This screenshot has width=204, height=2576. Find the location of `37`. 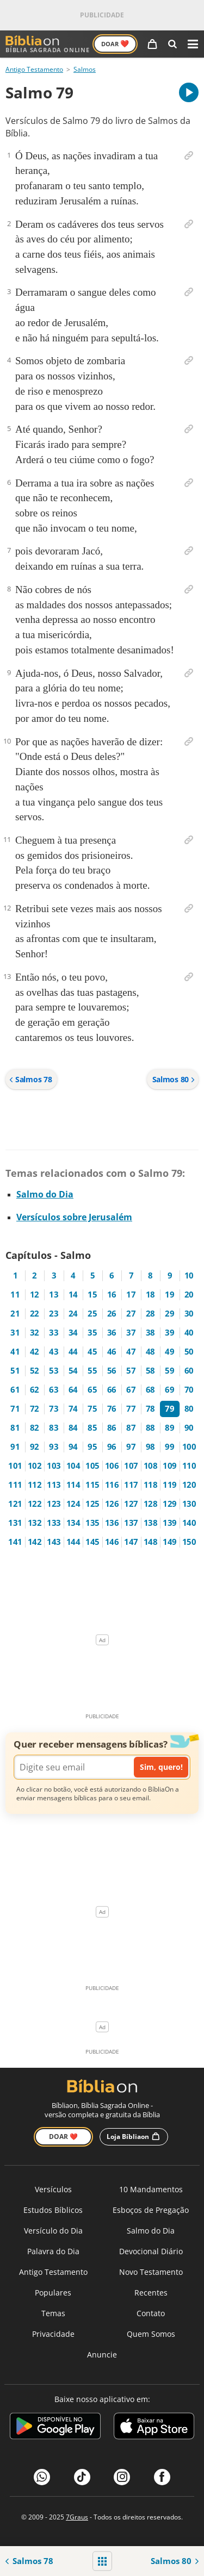

37 is located at coordinates (130, 1332).